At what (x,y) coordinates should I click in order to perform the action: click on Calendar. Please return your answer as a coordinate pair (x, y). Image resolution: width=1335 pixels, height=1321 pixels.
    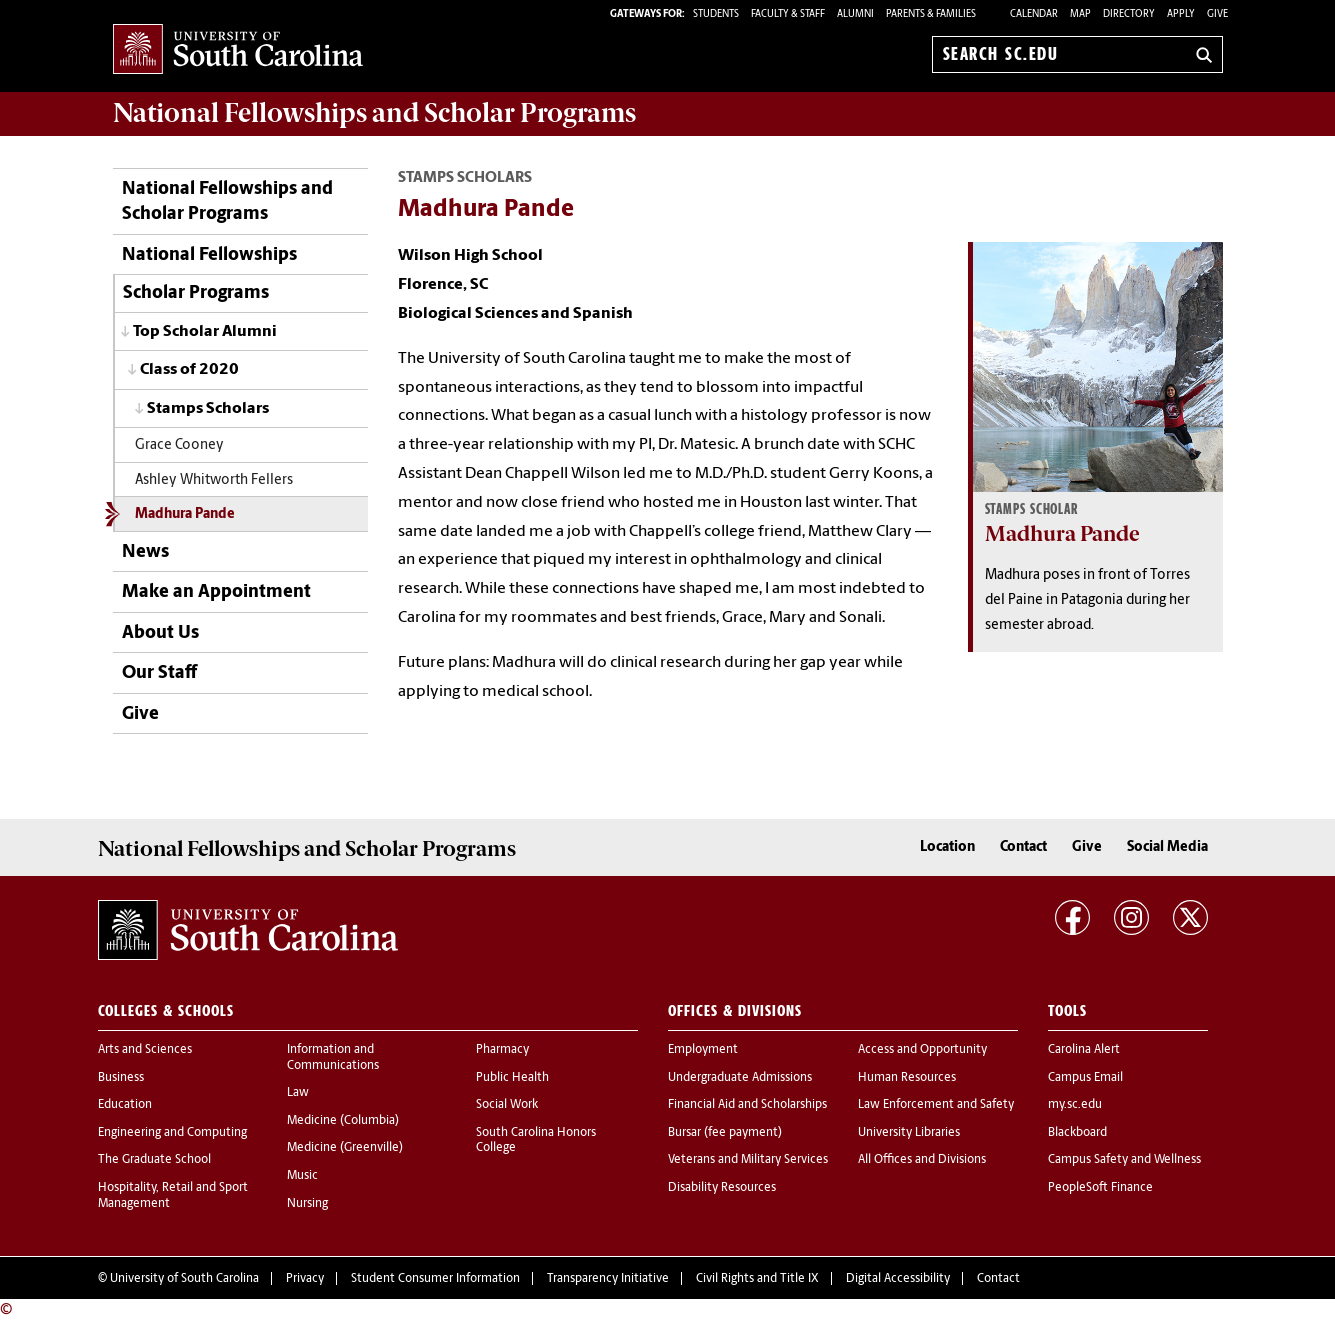
    Looking at the image, I should click on (1034, 14).